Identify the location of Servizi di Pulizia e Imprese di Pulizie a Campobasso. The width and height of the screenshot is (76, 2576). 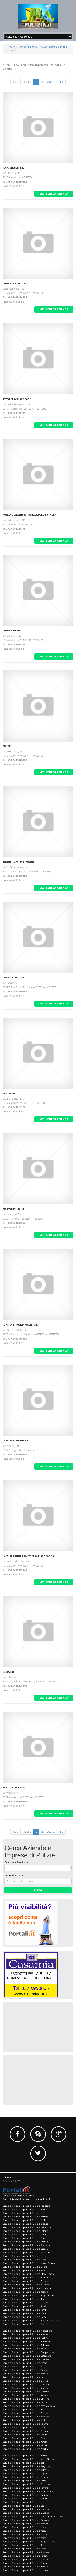
(28, 2352).